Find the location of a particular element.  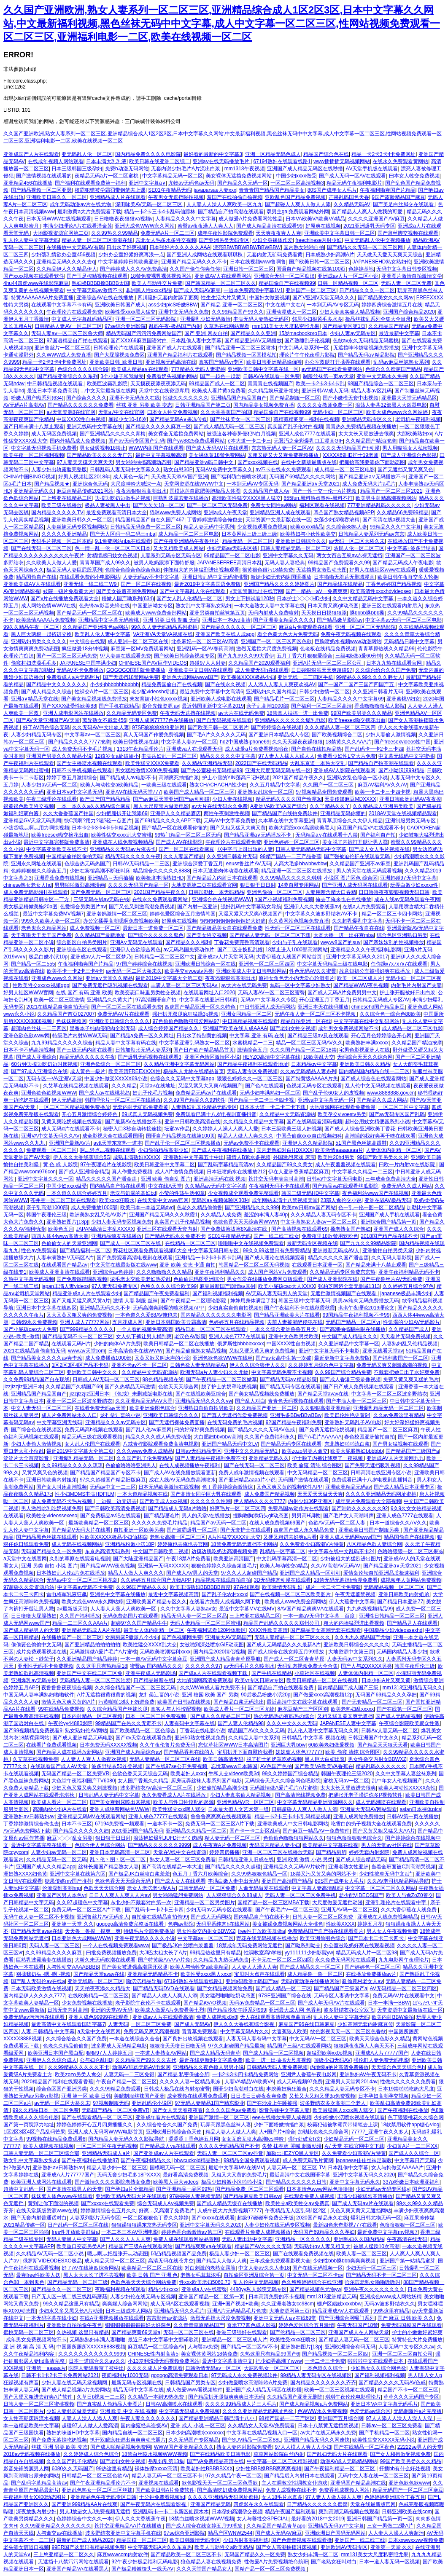

最近日本字幕免费高清 is located at coordinates (52, 391).